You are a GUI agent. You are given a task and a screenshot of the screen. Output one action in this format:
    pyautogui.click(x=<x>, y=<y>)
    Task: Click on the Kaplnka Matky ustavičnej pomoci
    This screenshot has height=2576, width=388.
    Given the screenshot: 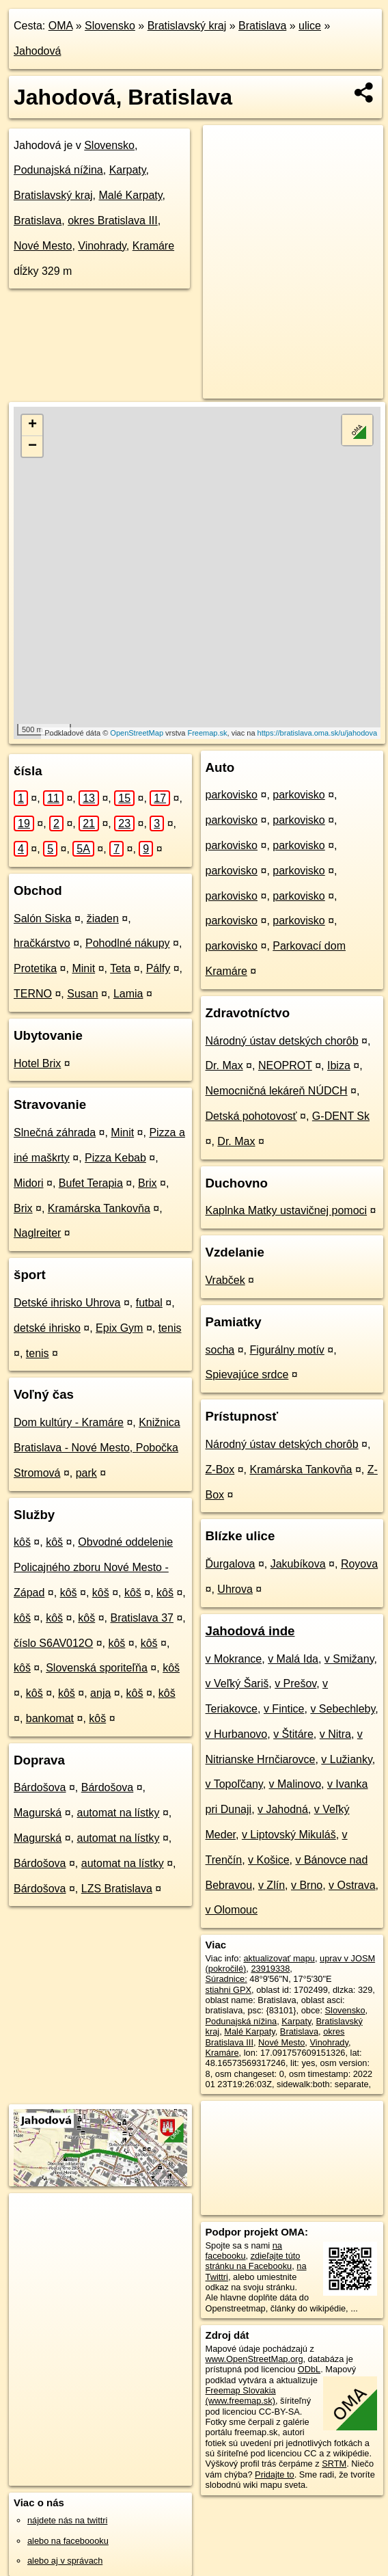 What is the action you would take?
    pyautogui.click(x=287, y=1210)
    